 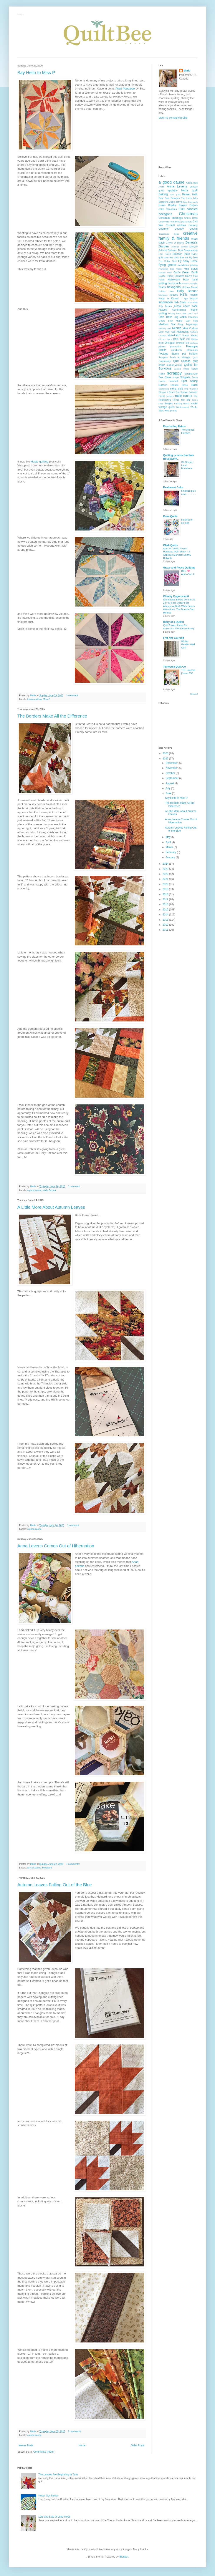 I want to click on Basket, so click(x=186, y=194).